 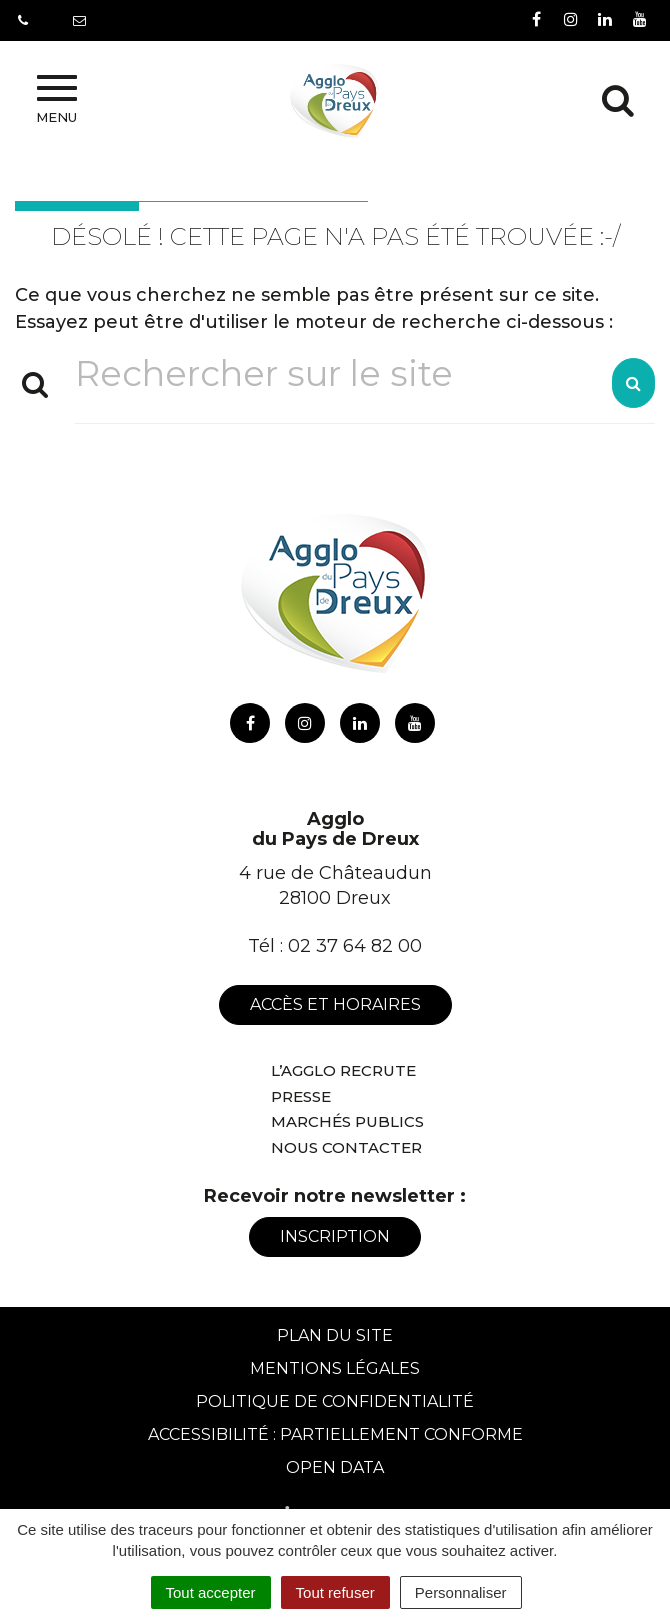 I want to click on Personnaliser [Personnaliser (fenêtre modale)], so click(x=461, y=1592).